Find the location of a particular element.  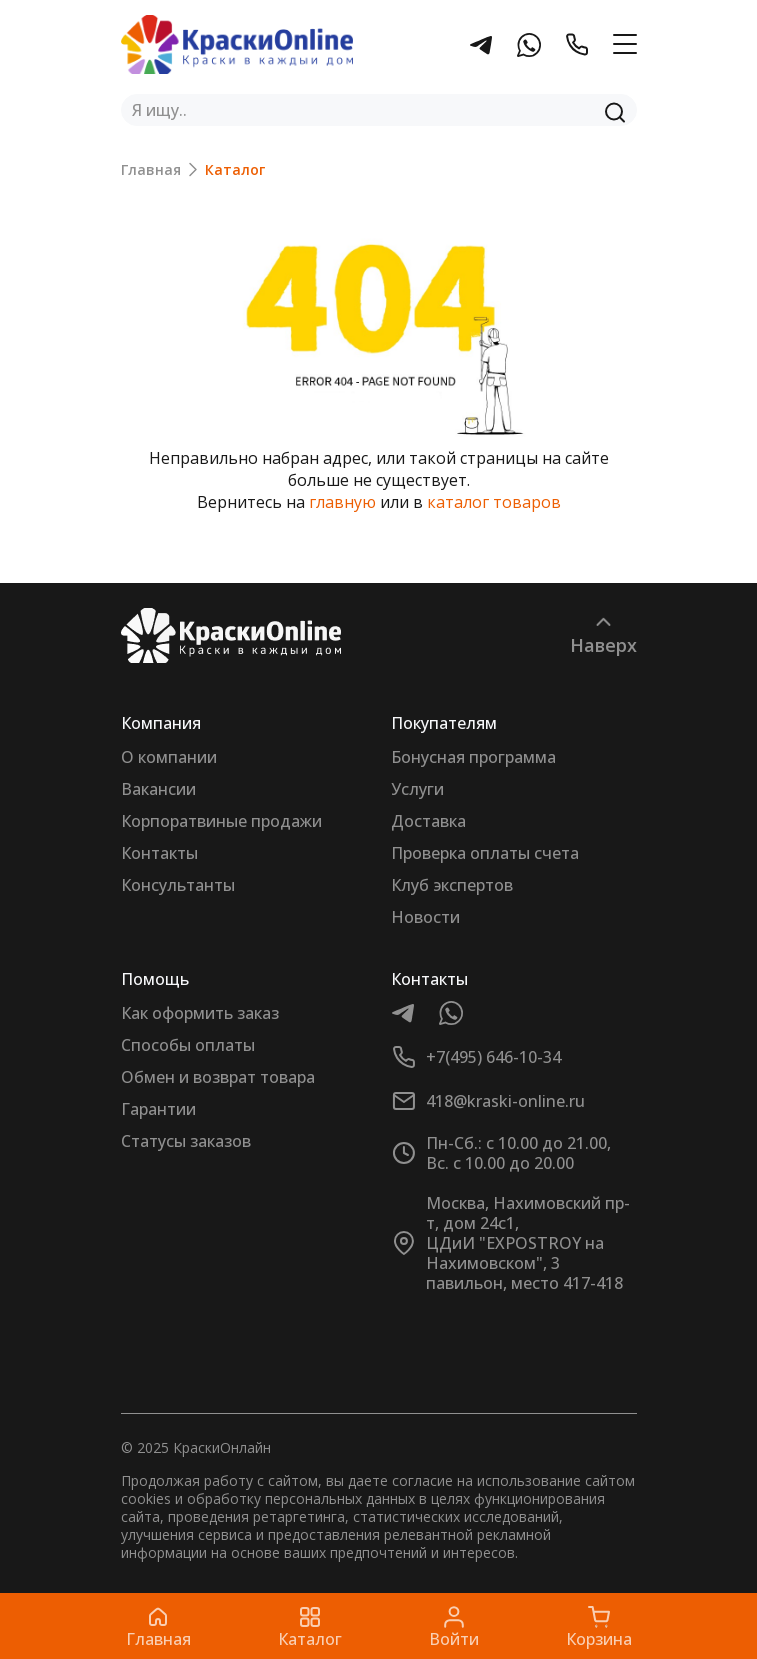

Статусы заказов is located at coordinates (186, 1141).